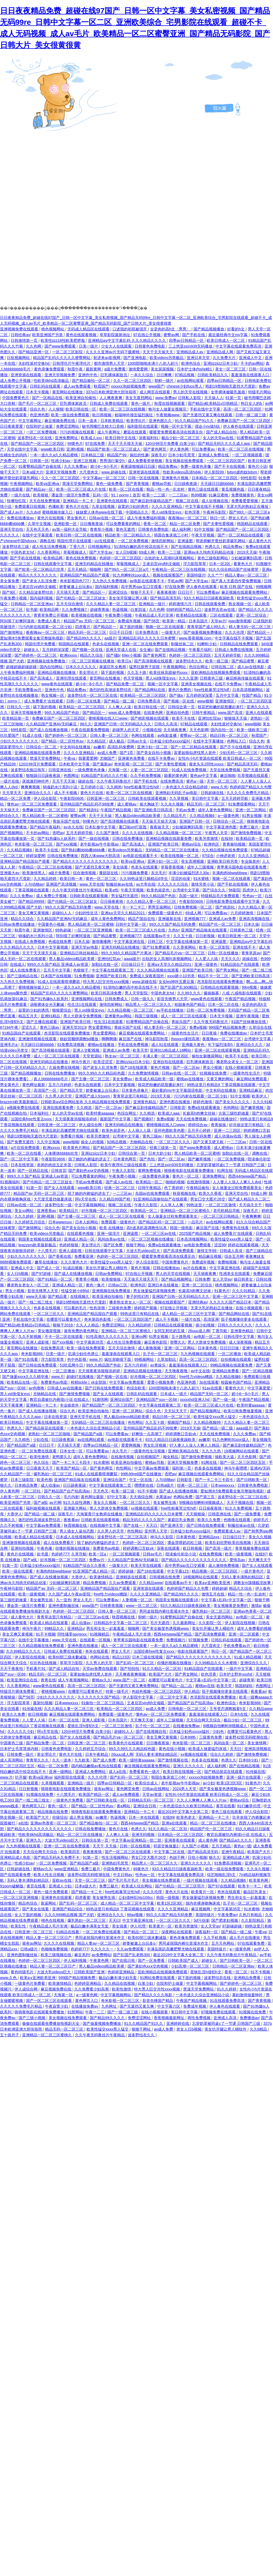 This screenshot has height=2576, width=273. What do you see at coordinates (220, 1245) in the screenshot?
I see `涩涩99` at bounding box center [220, 1245].